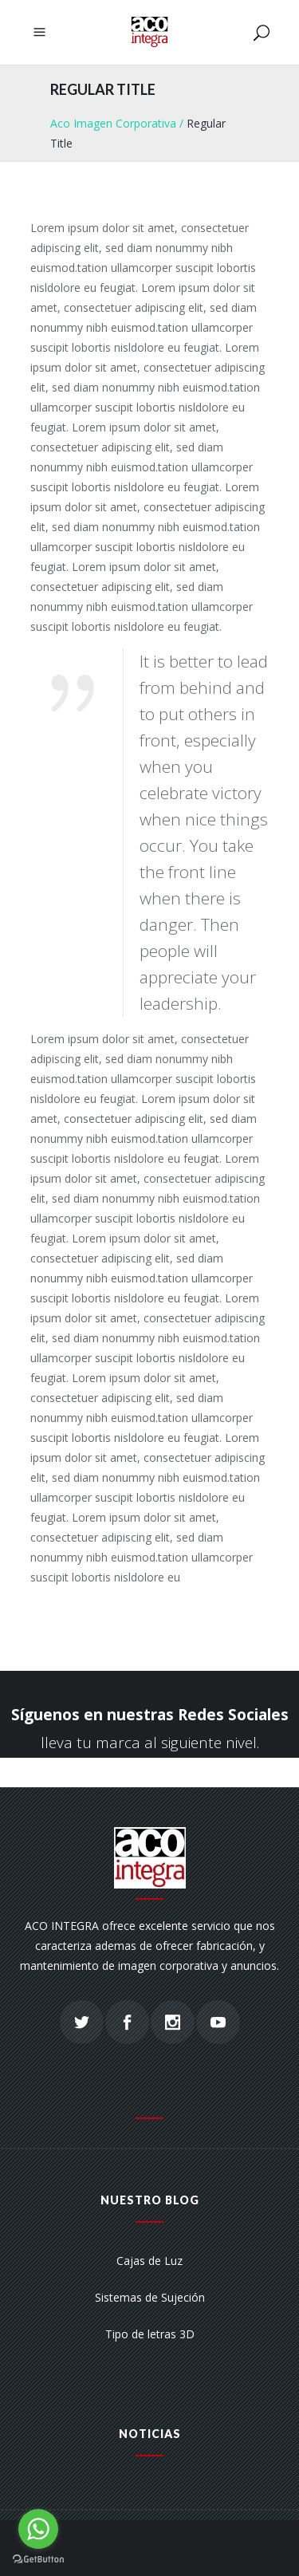 Image resolution: width=299 pixels, height=2576 pixels. Describe the element at coordinates (38, 2529) in the screenshot. I see `[Go to whatsapp]` at that location.